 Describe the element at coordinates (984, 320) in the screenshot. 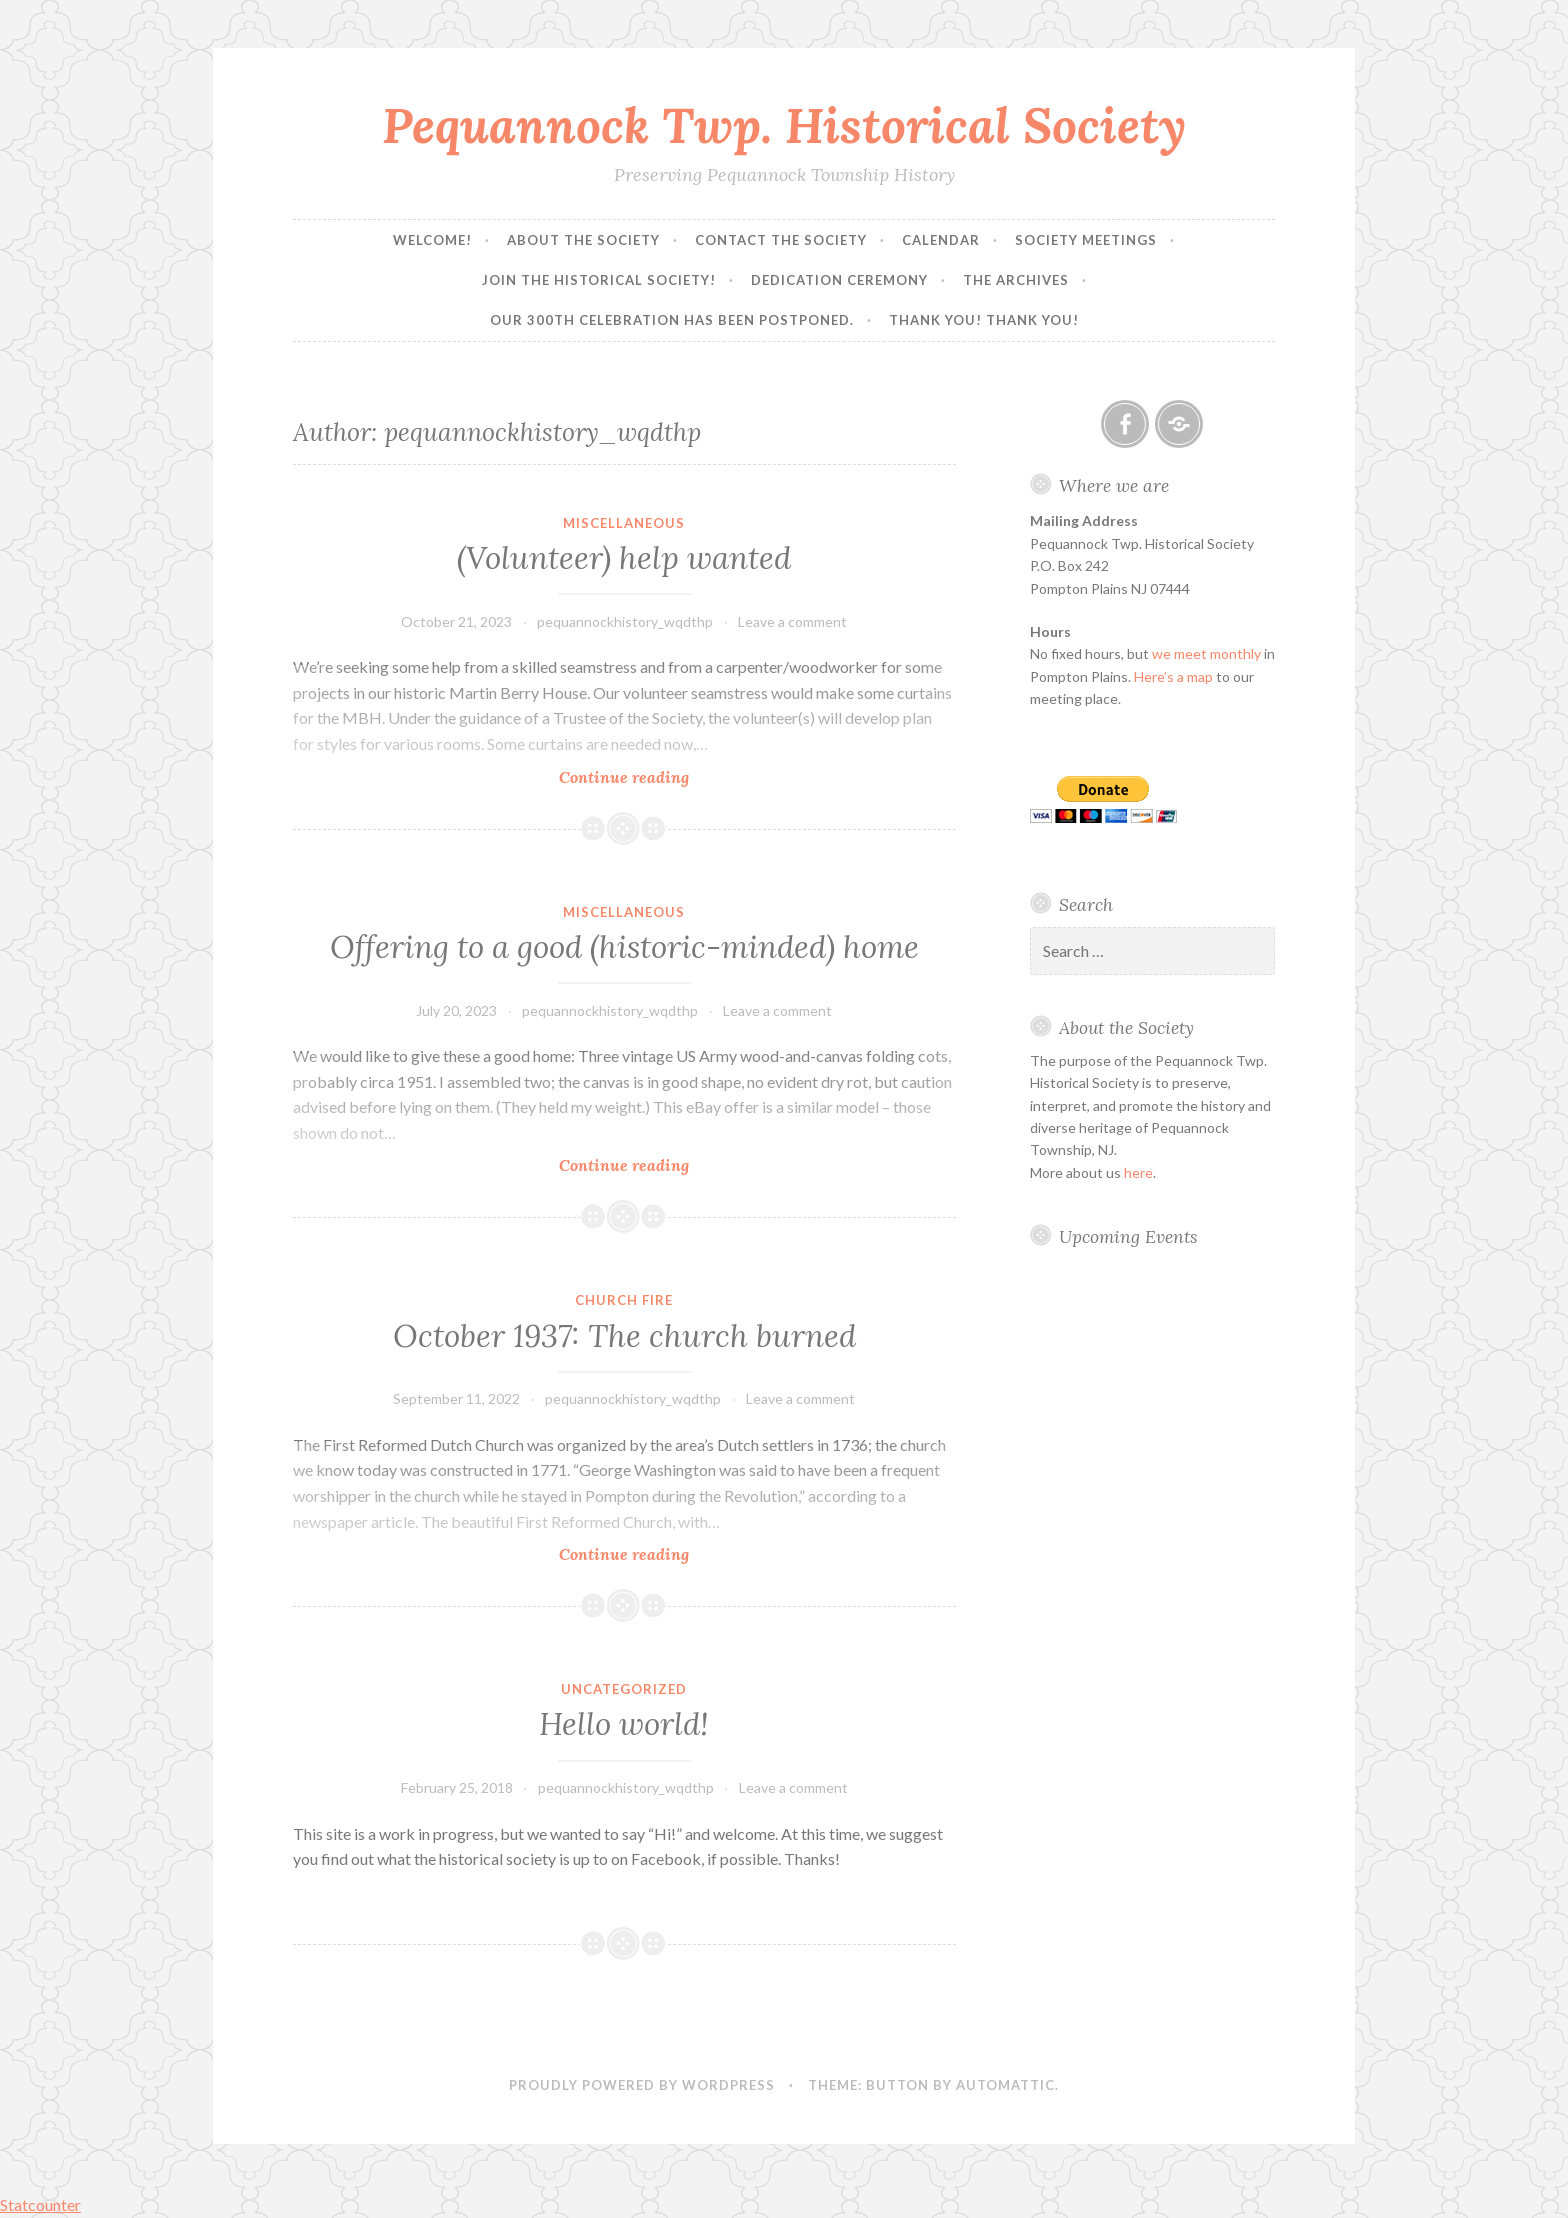

I see `Thank you! Thank you!` at that location.